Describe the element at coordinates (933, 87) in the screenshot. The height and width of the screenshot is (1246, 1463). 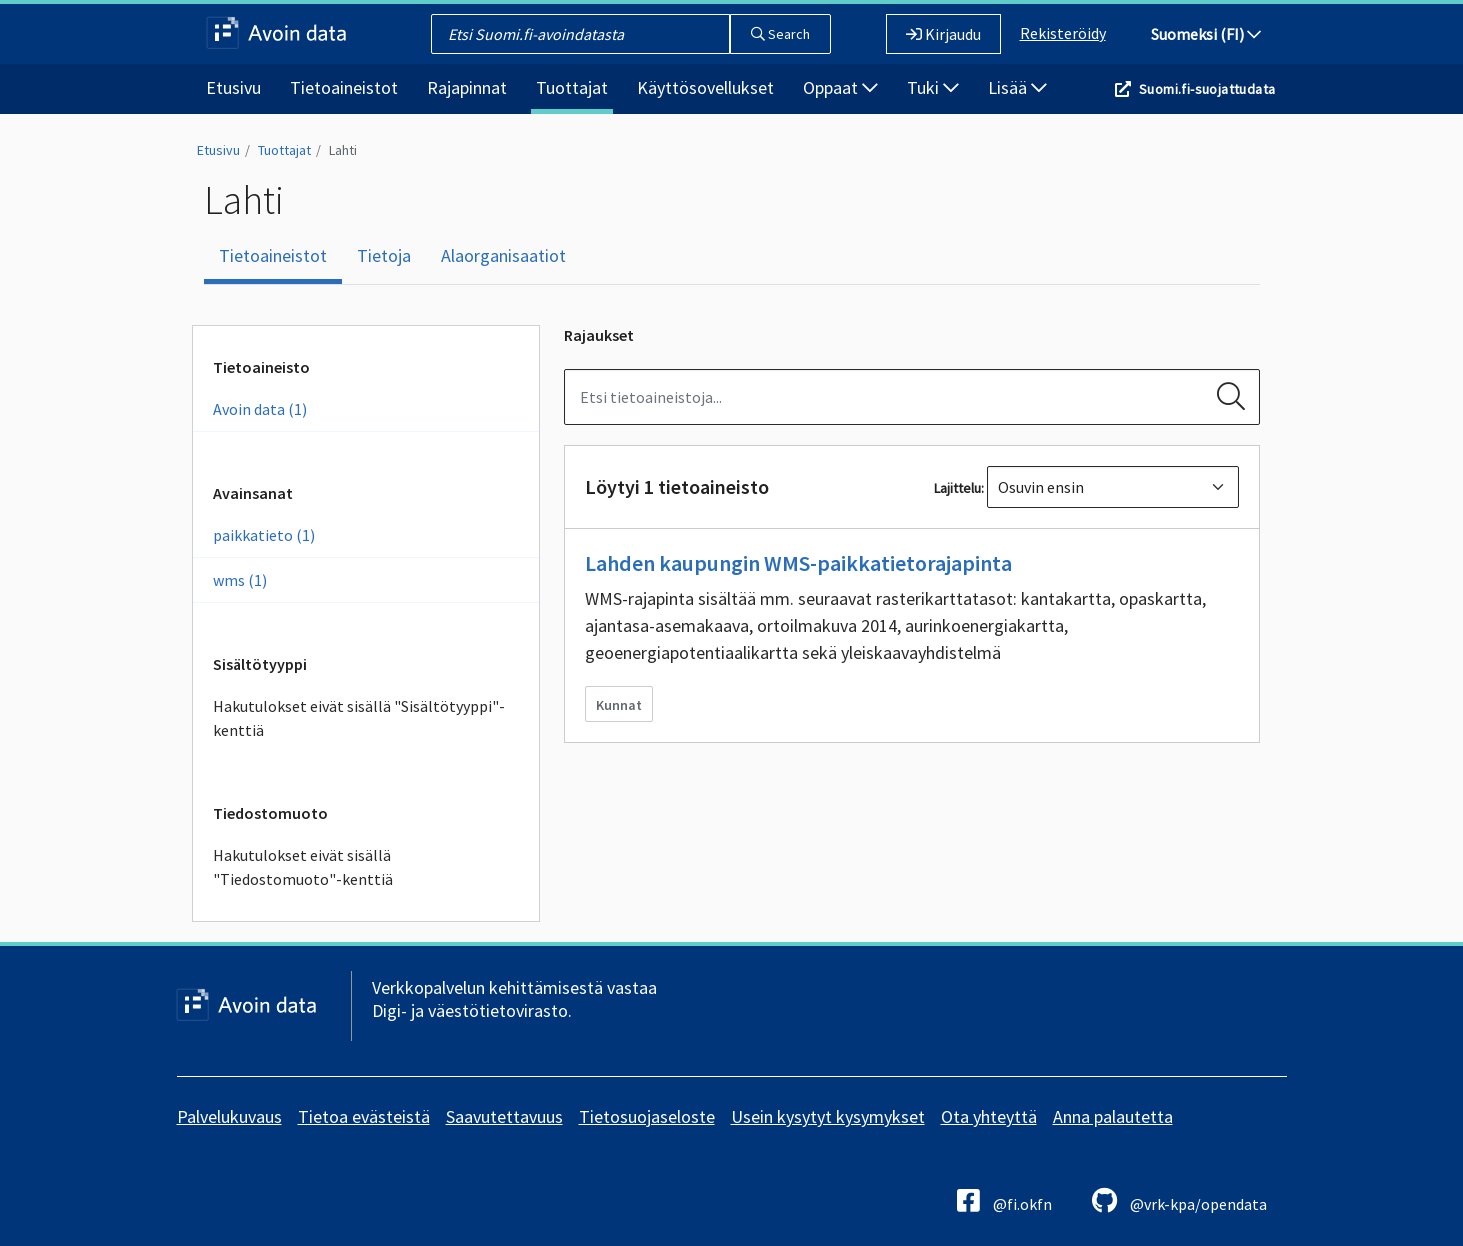
I see `Tuki` at that location.